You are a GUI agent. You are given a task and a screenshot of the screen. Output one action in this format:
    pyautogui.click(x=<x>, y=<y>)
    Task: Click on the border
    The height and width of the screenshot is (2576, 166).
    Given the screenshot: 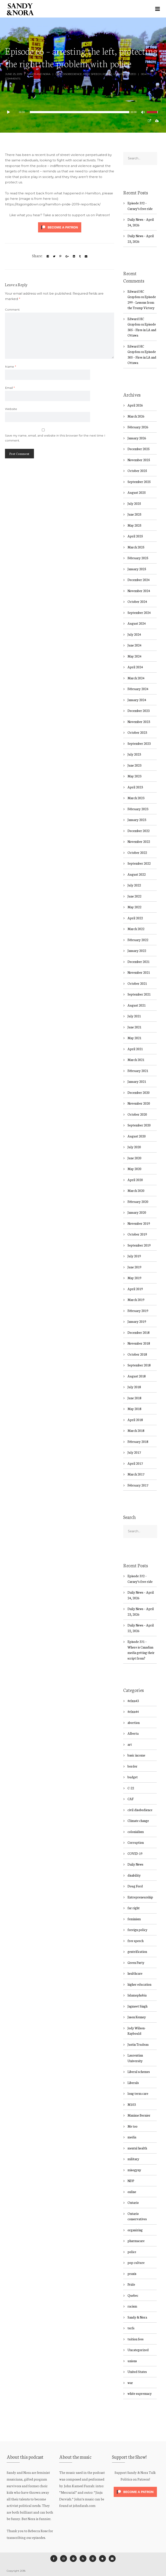 What is the action you would take?
    pyautogui.click(x=132, y=1766)
    